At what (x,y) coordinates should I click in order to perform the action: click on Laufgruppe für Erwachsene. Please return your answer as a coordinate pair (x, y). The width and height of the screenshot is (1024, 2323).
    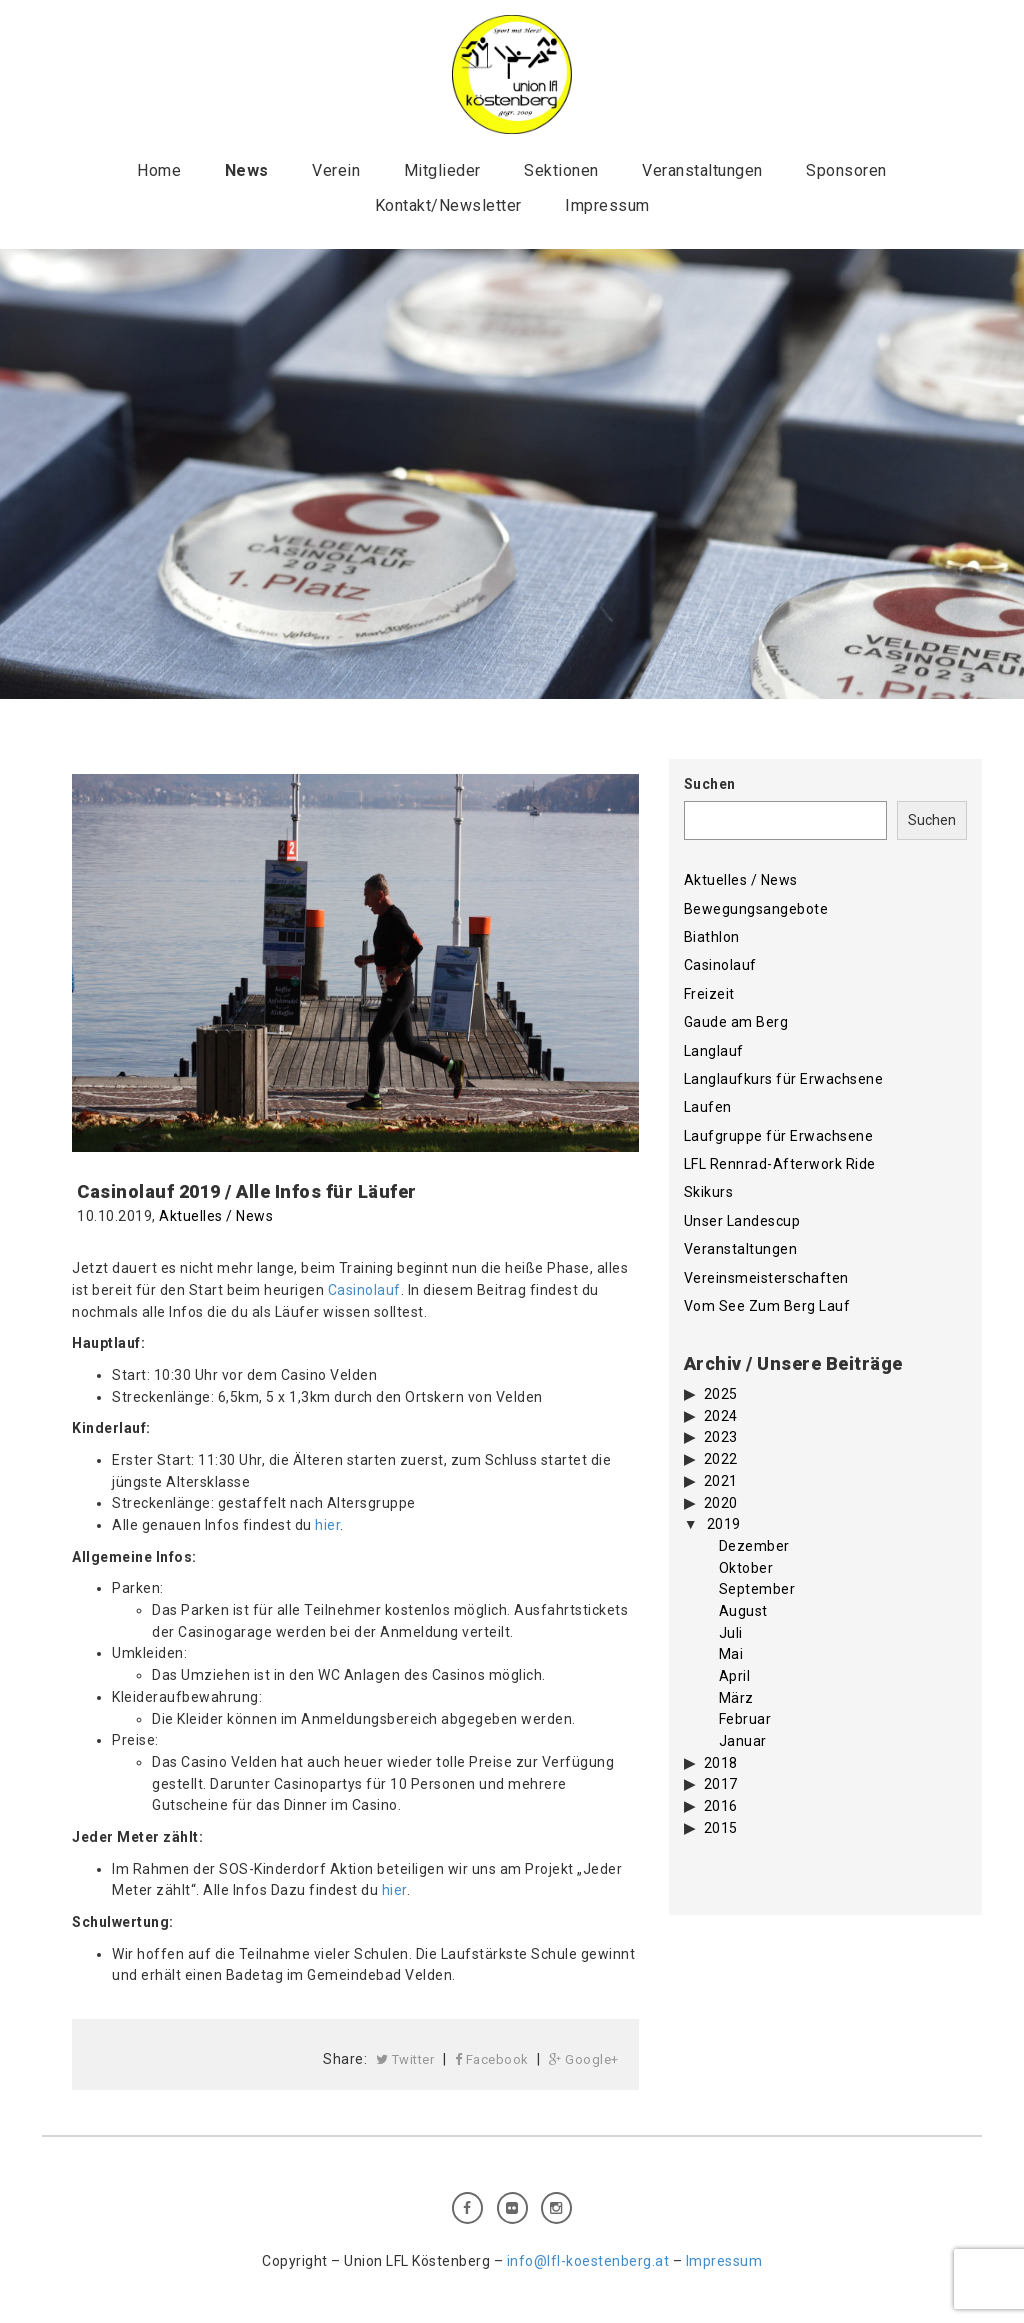
    Looking at the image, I should click on (779, 1136).